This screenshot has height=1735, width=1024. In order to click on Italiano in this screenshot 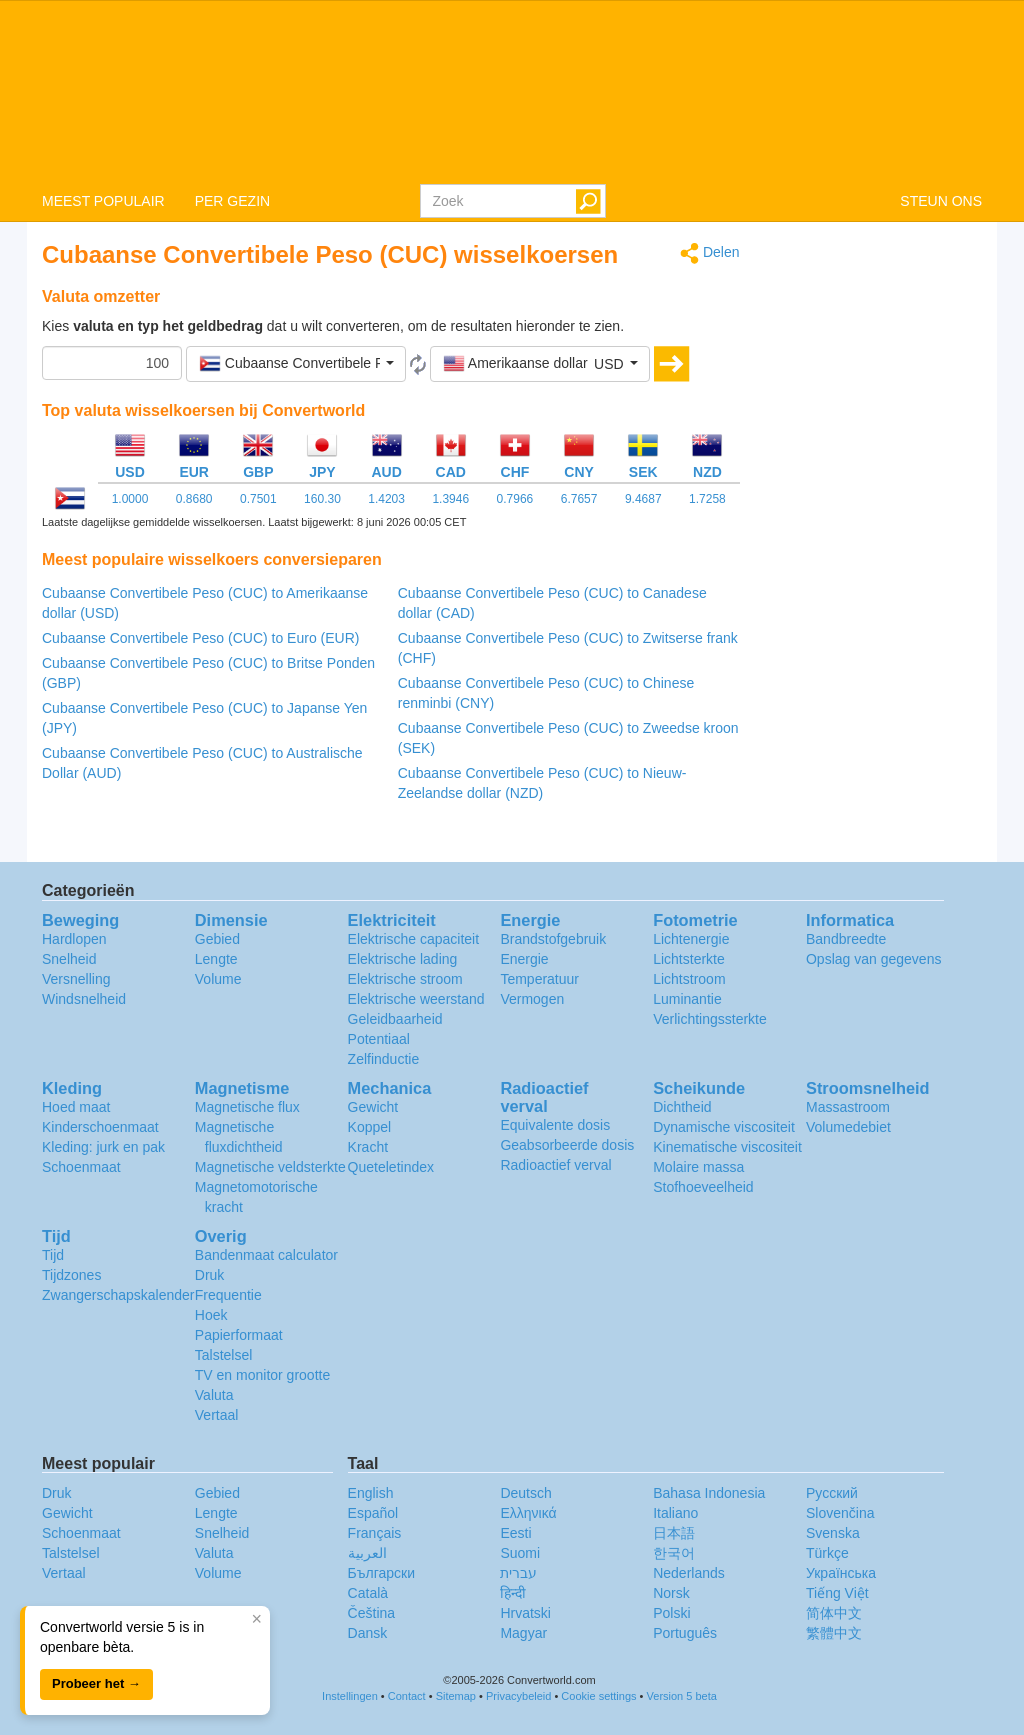, I will do `click(675, 1513)`.